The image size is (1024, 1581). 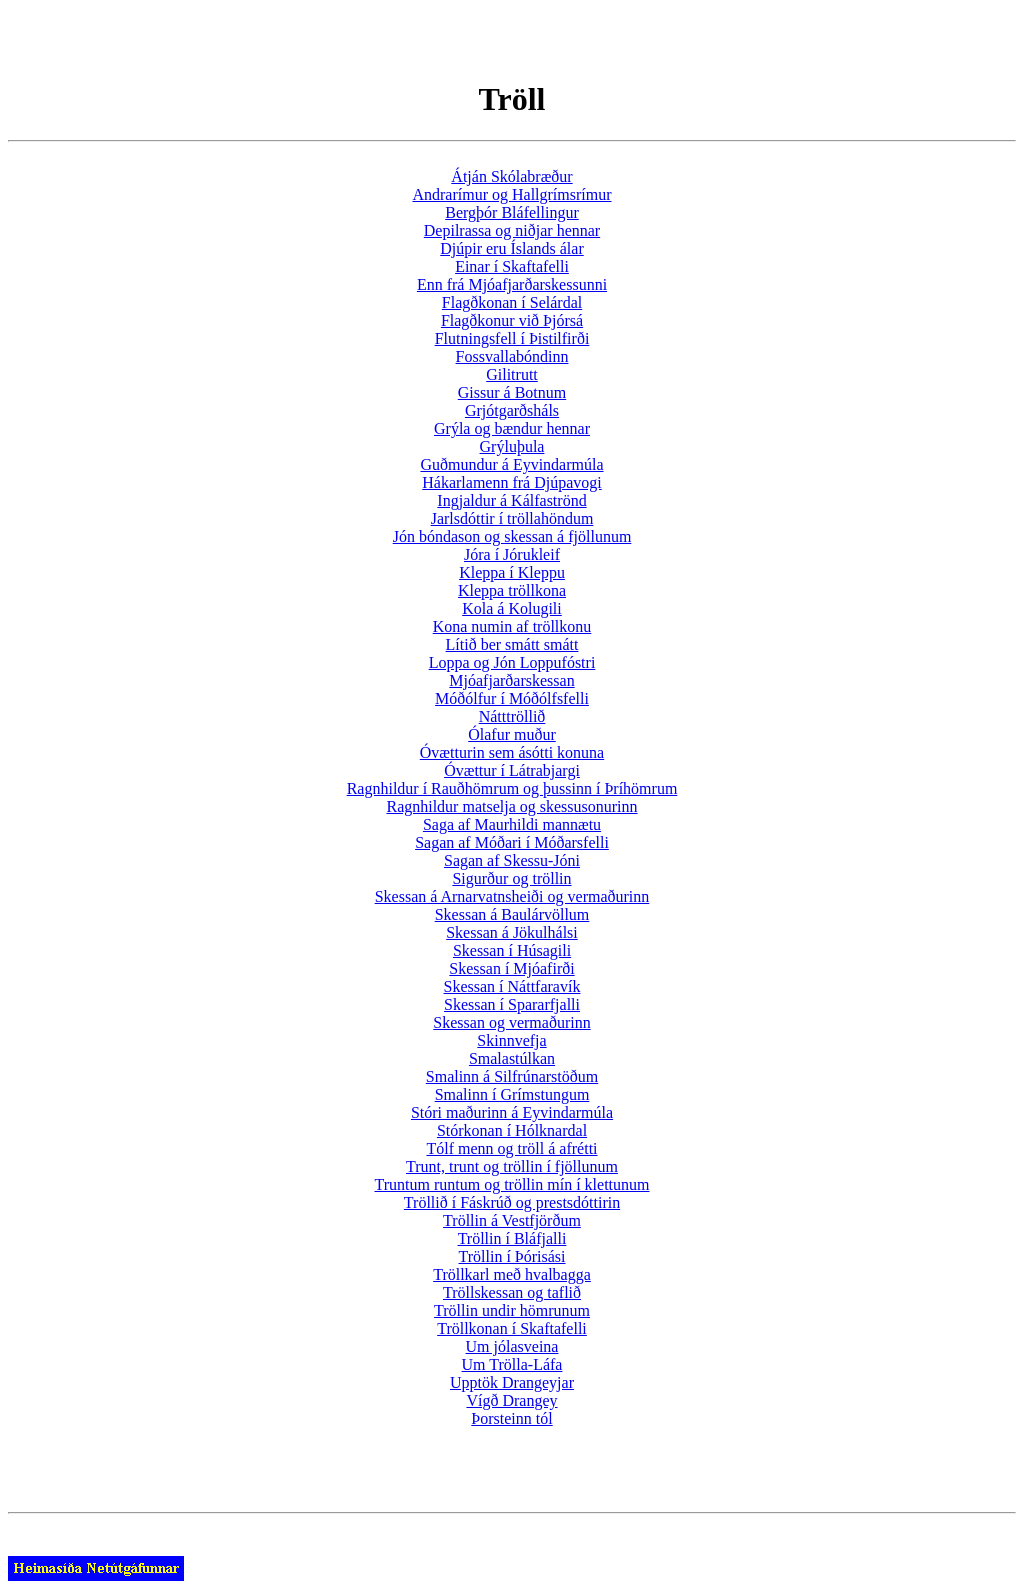 What do you see at coordinates (512, 356) in the screenshot?
I see `Fossvallabóndinn` at bounding box center [512, 356].